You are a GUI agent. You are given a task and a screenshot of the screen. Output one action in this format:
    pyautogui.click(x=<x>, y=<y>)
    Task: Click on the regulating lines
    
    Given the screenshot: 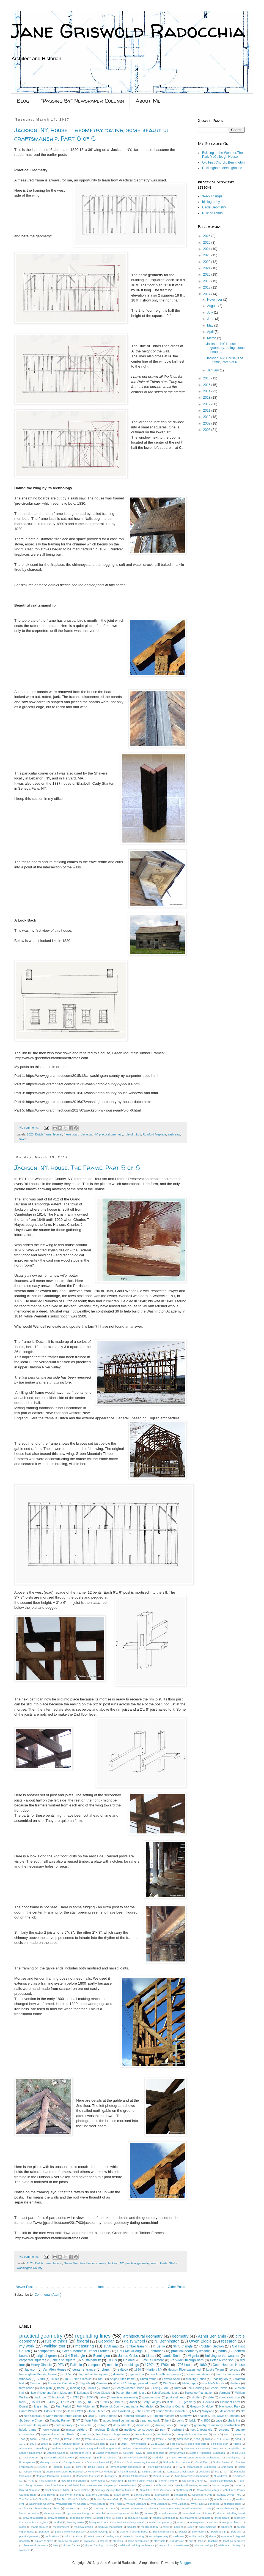 What is the action you would take?
    pyautogui.click(x=93, y=2336)
    